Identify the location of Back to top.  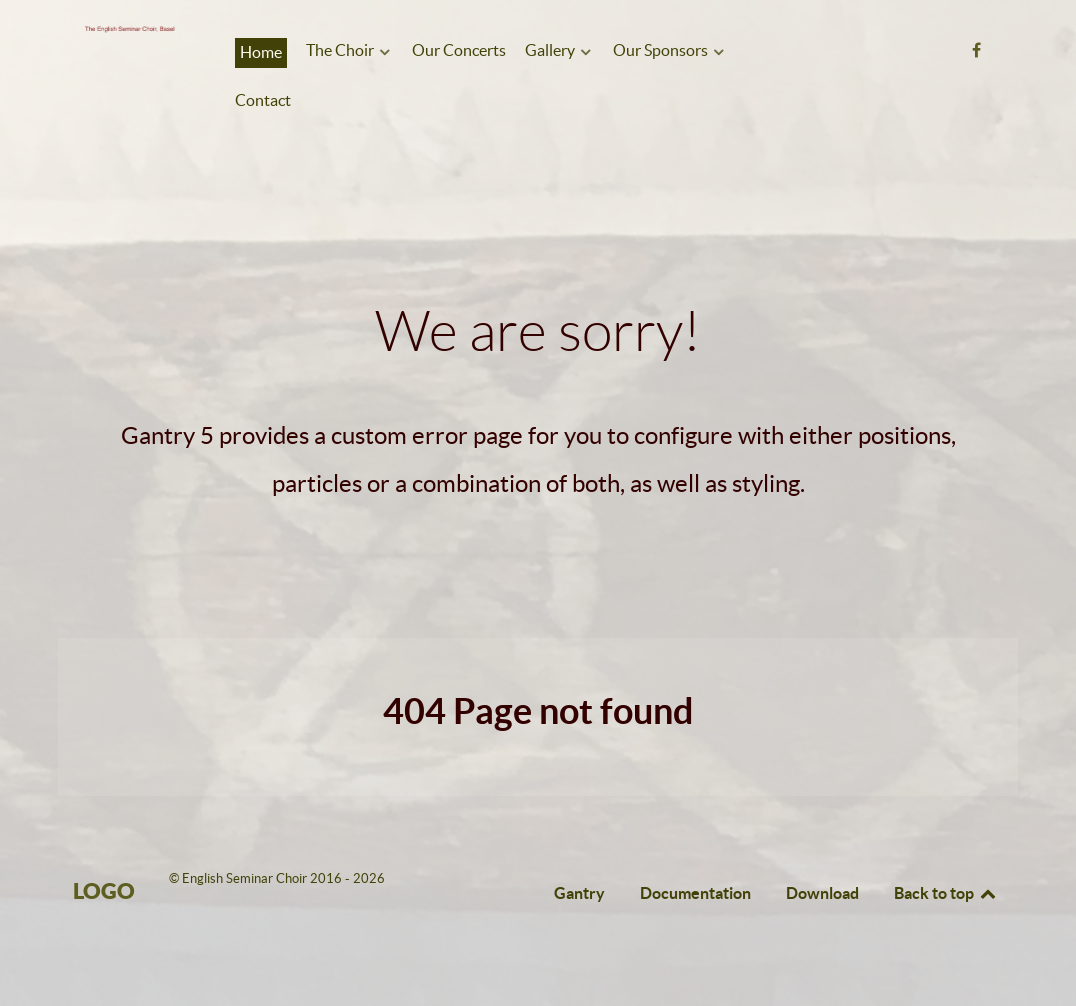
(946, 893).